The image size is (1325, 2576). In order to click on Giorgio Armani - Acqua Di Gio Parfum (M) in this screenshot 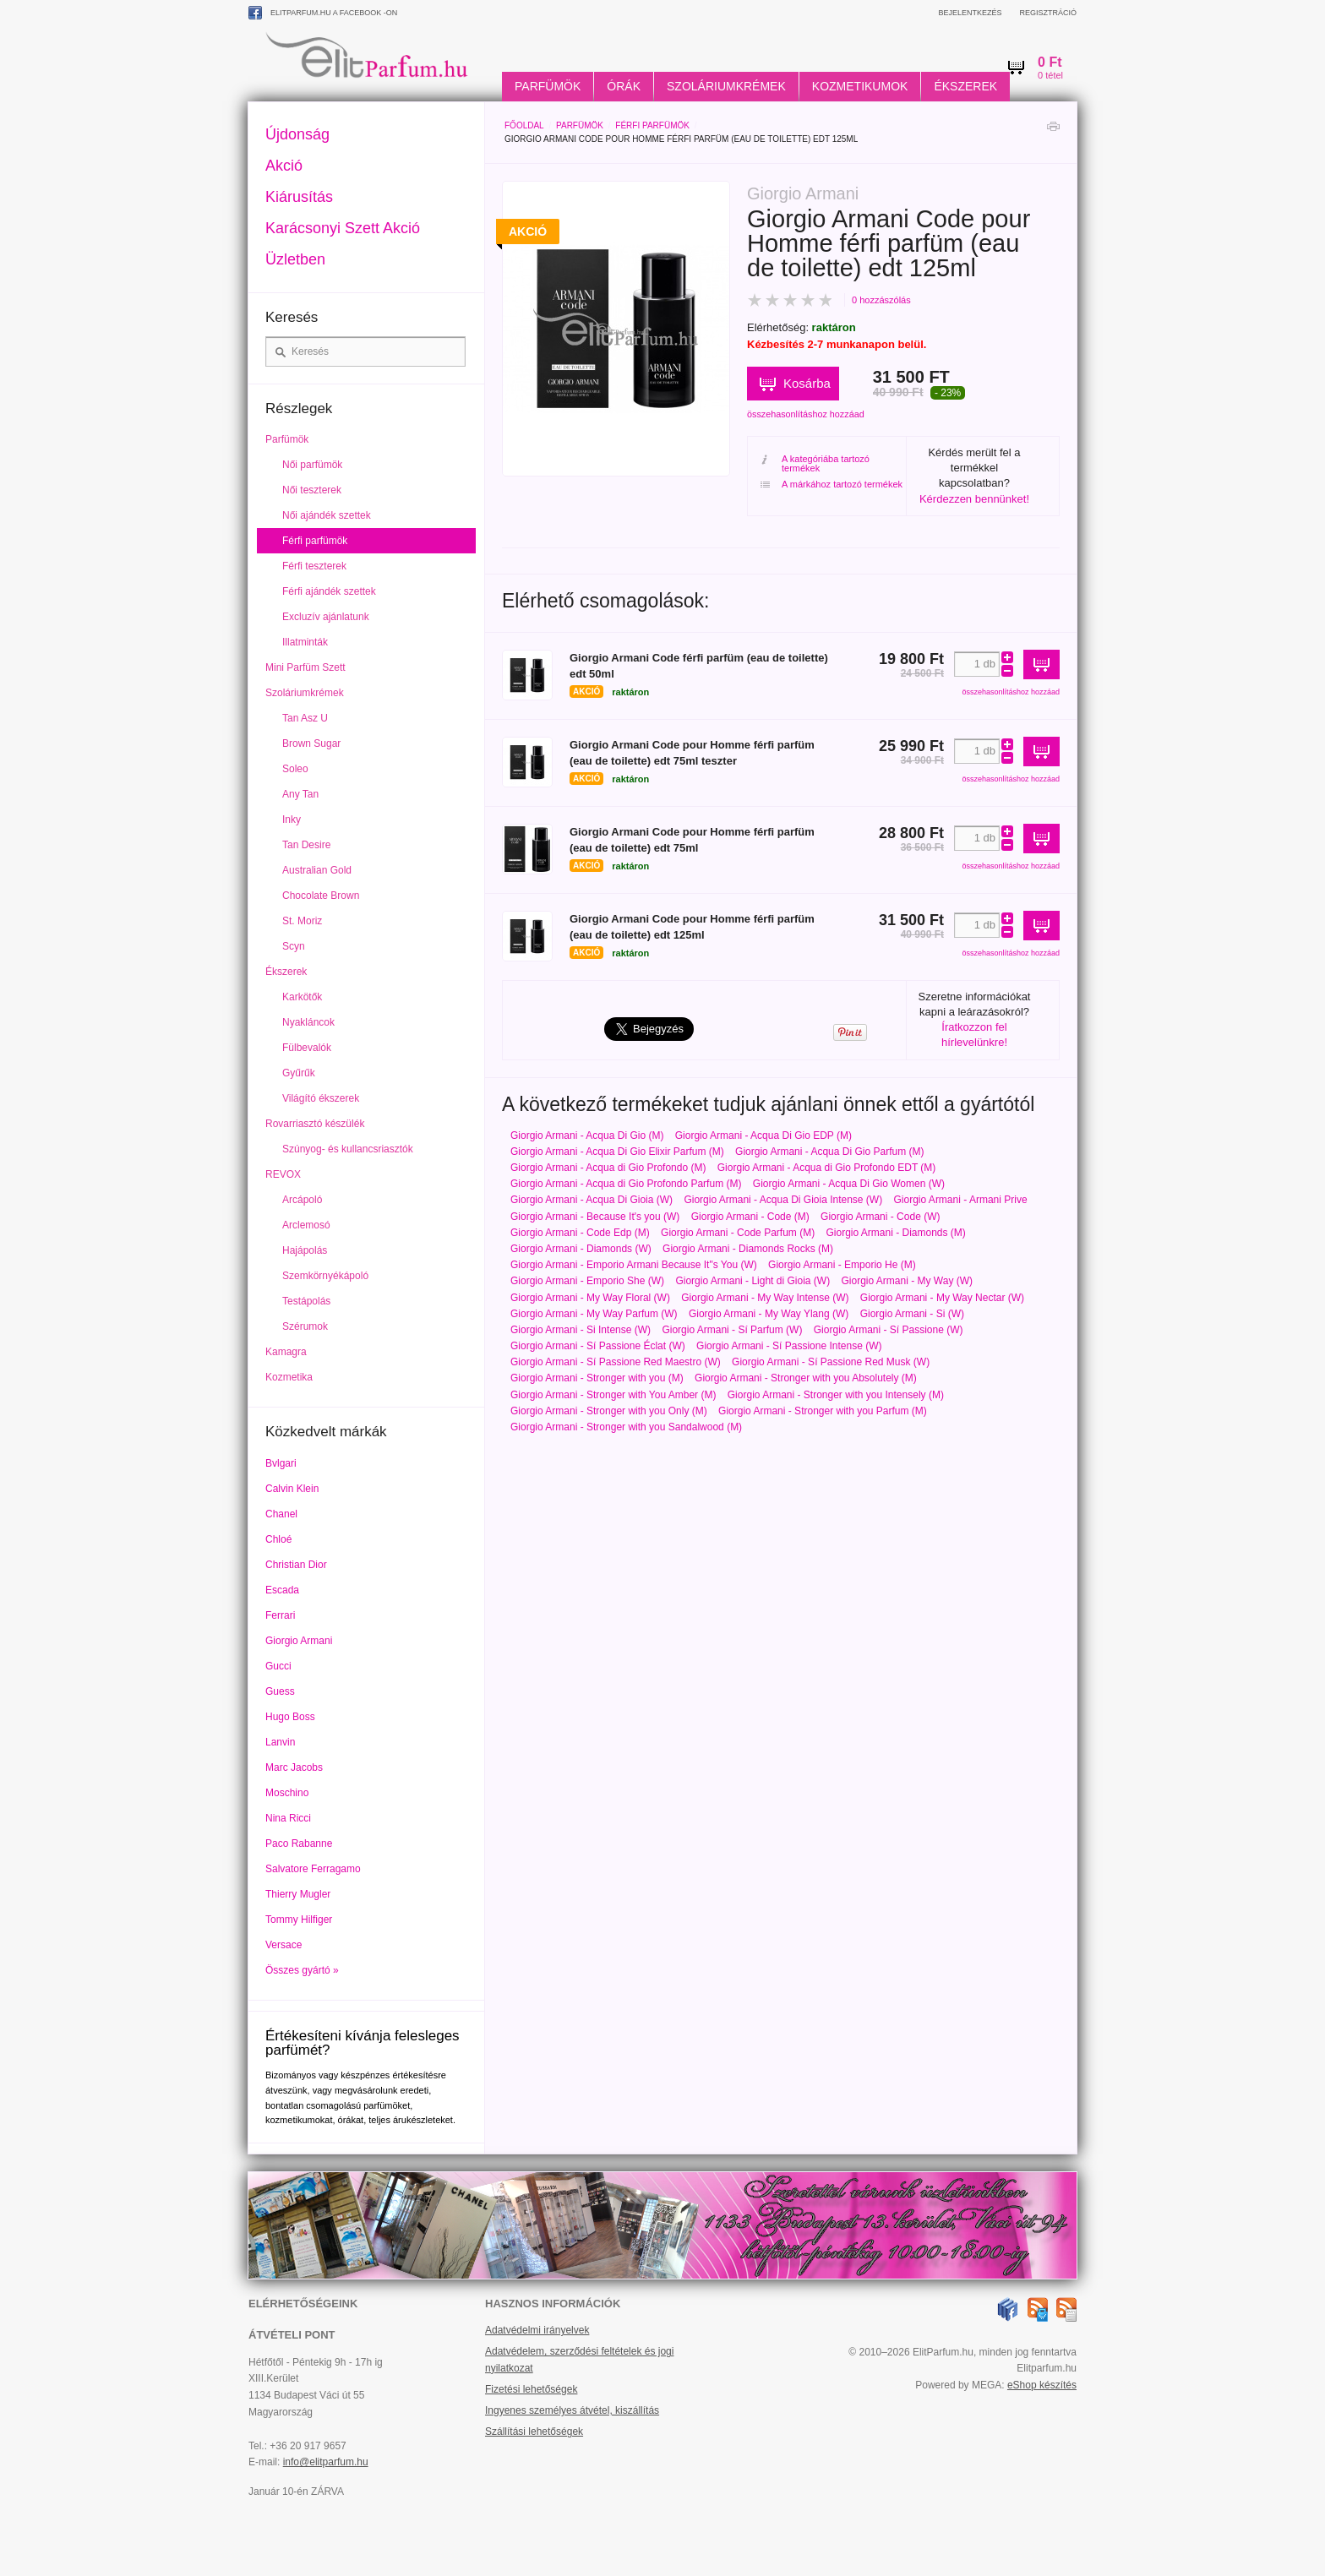, I will do `click(829, 1151)`.